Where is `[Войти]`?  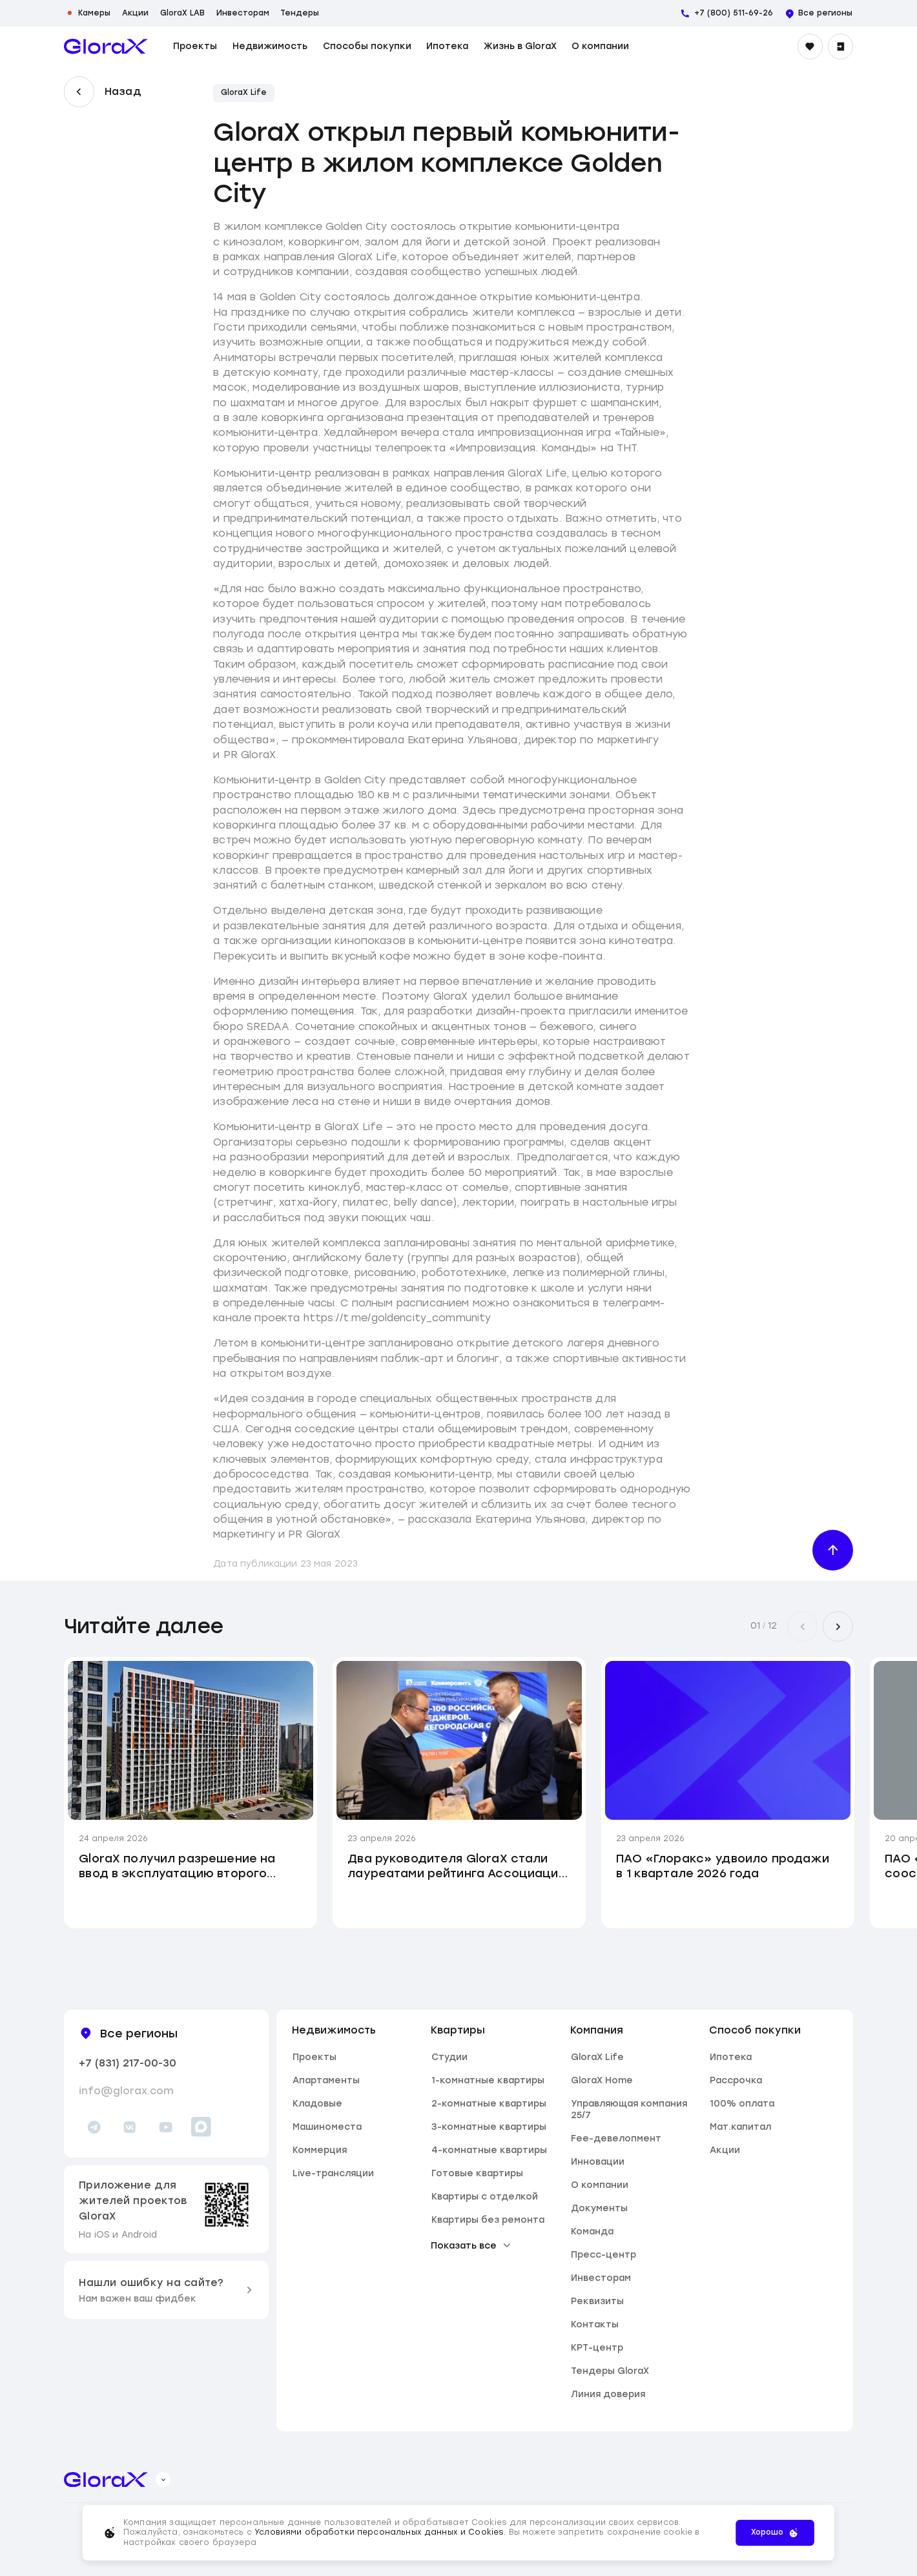 [Войти] is located at coordinates (840, 46).